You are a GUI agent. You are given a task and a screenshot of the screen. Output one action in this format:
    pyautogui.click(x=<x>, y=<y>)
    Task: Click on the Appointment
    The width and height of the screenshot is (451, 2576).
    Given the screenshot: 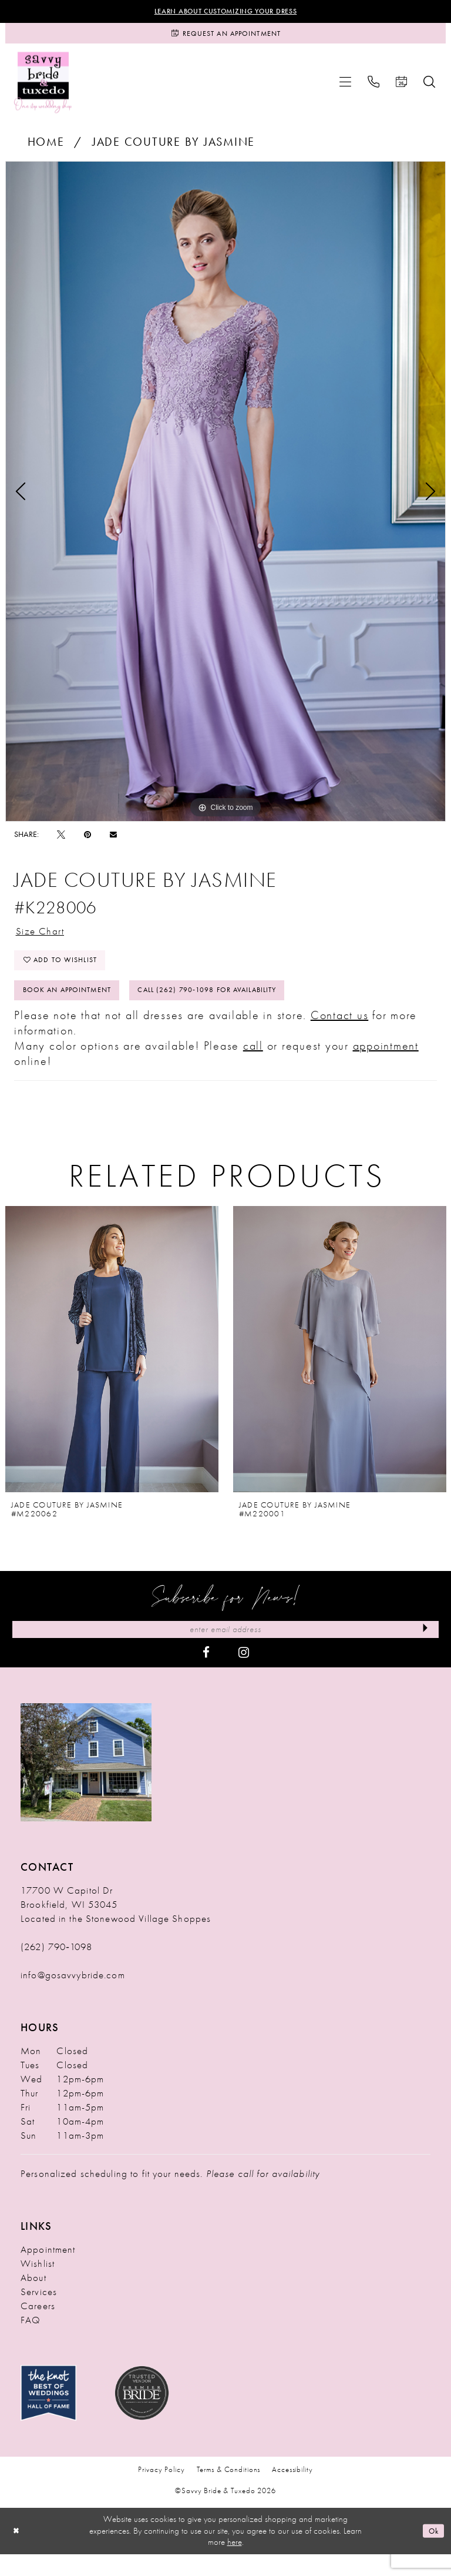 What is the action you would take?
    pyautogui.click(x=48, y=2271)
    